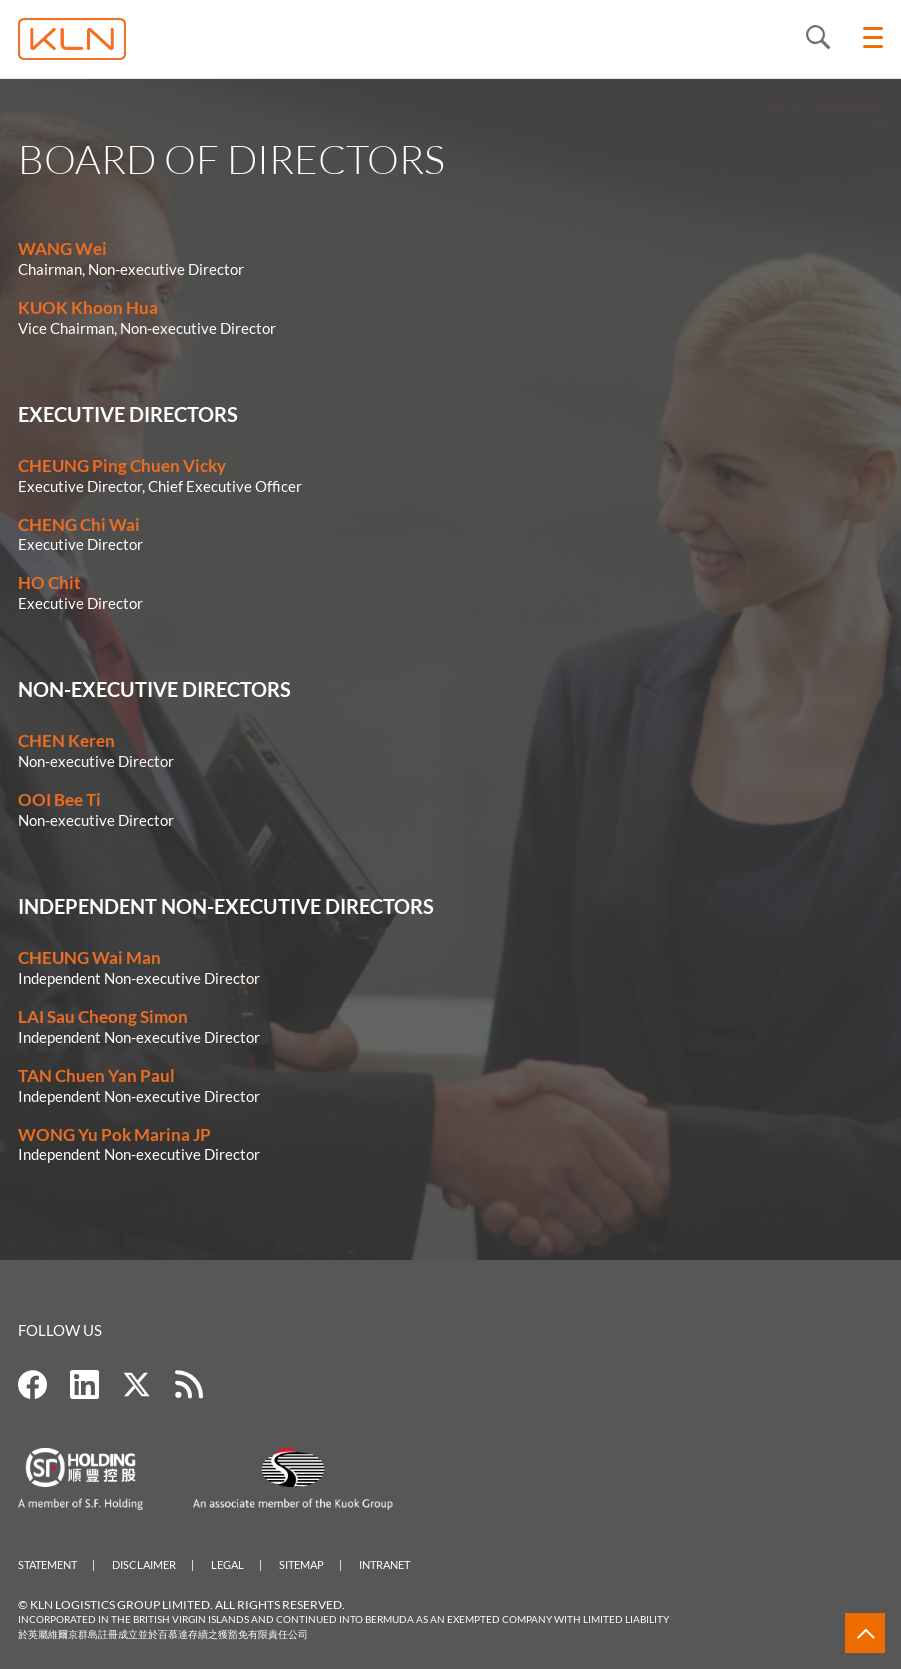 This screenshot has width=901, height=1669. I want to click on TAN Chuen Yan Paul, so click(96, 1075).